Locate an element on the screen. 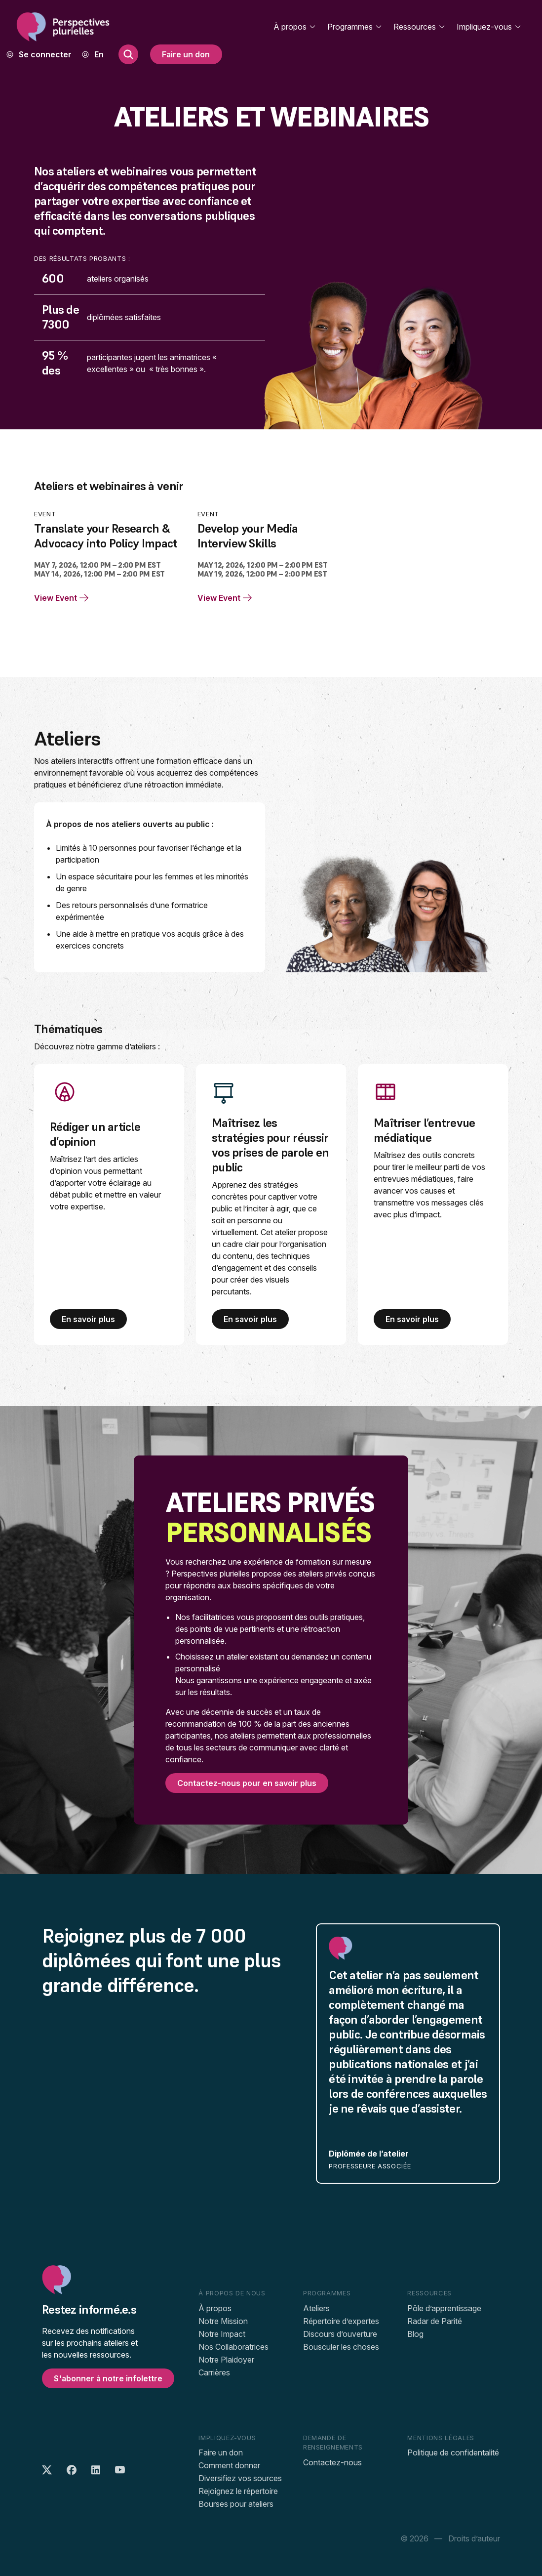 The height and width of the screenshot is (2576, 542). Faire un don is located at coordinates (186, 54).